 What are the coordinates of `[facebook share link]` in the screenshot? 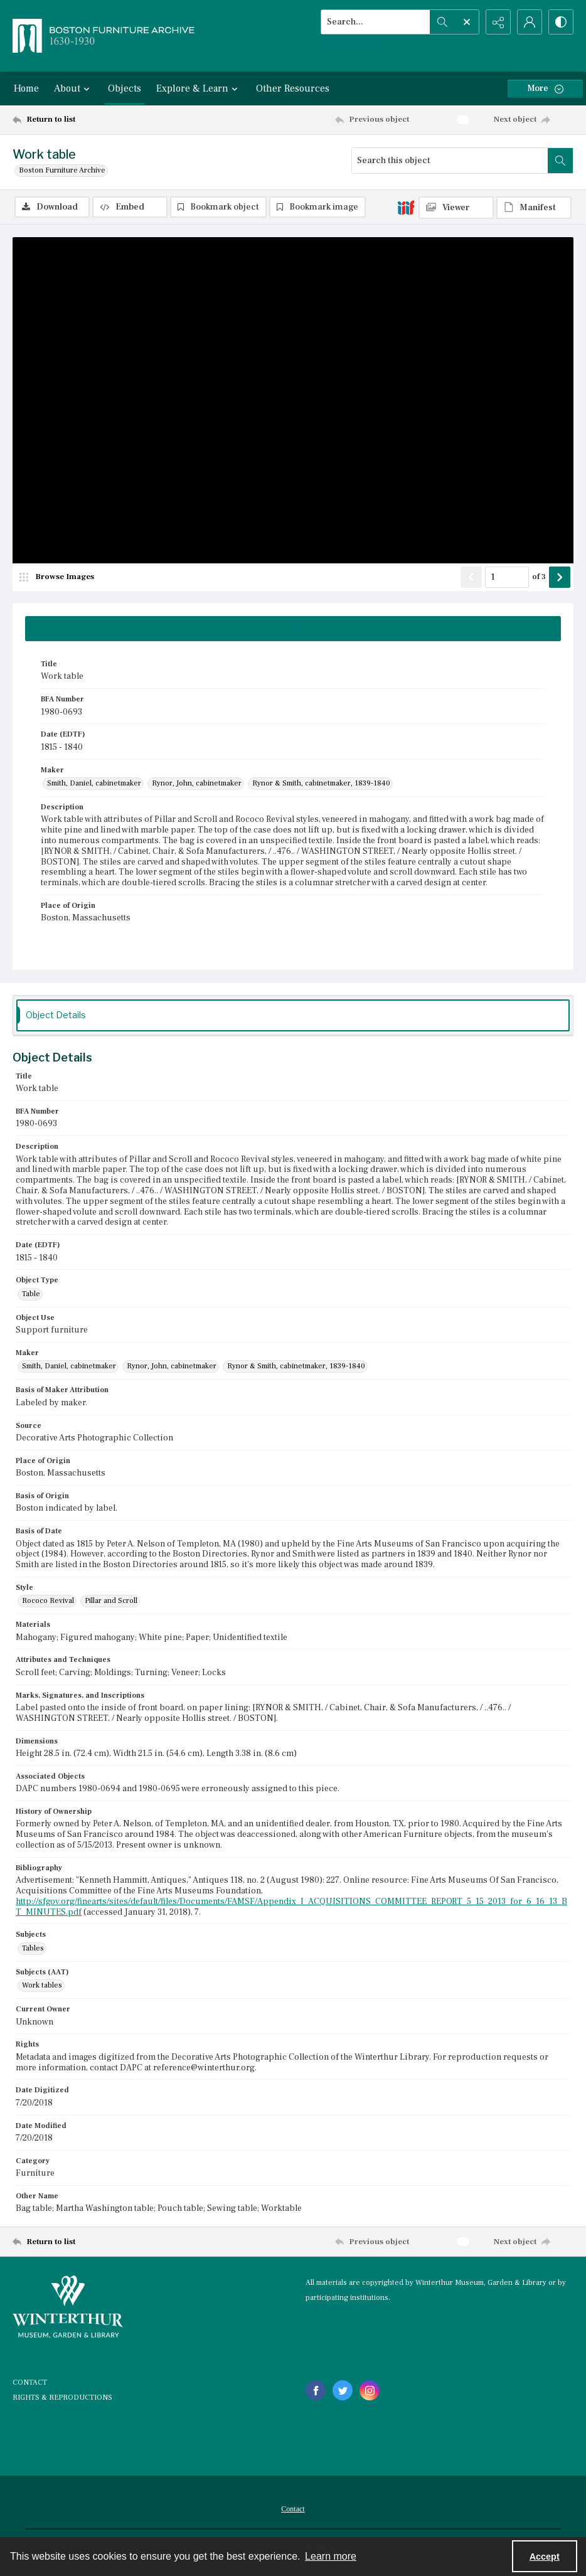 It's located at (316, 2390).